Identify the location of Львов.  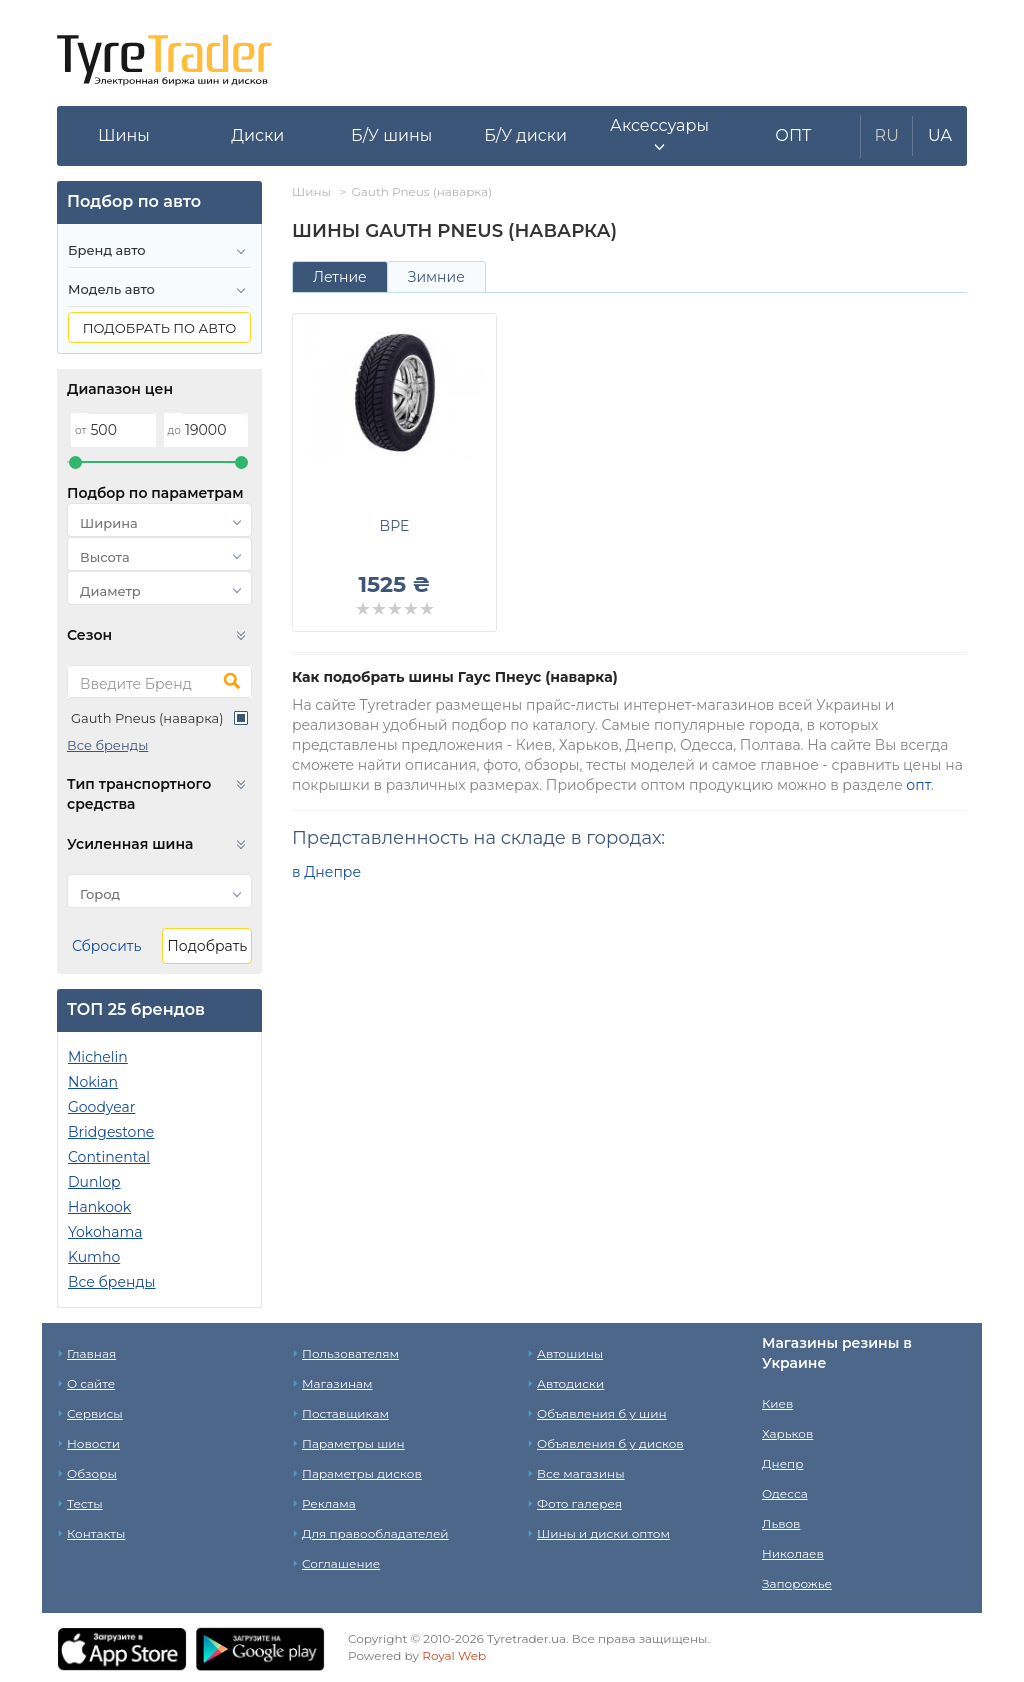
(781, 1523).